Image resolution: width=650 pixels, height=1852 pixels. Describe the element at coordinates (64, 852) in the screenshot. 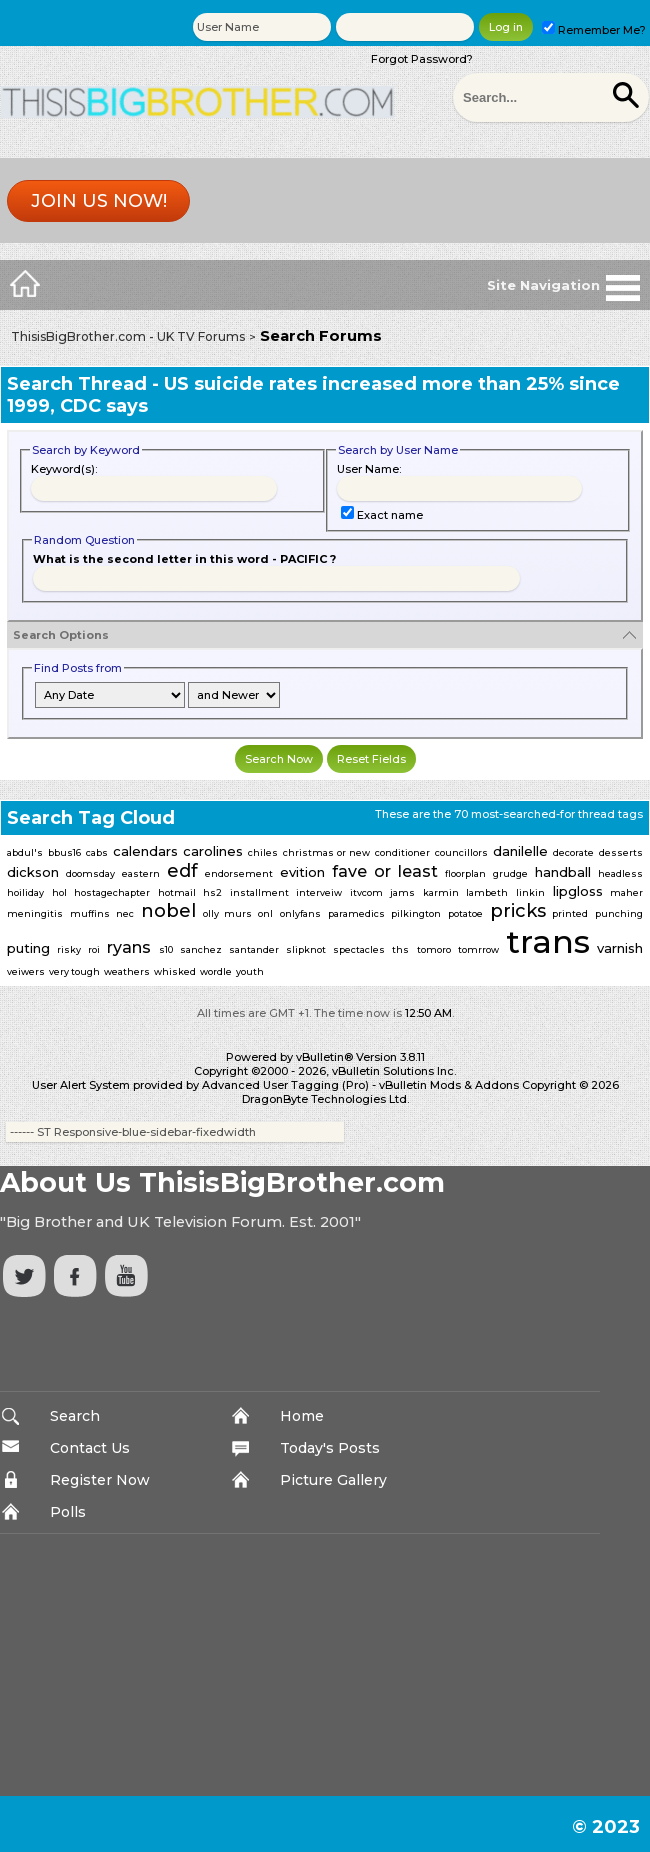

I see `bbus16` at that location.